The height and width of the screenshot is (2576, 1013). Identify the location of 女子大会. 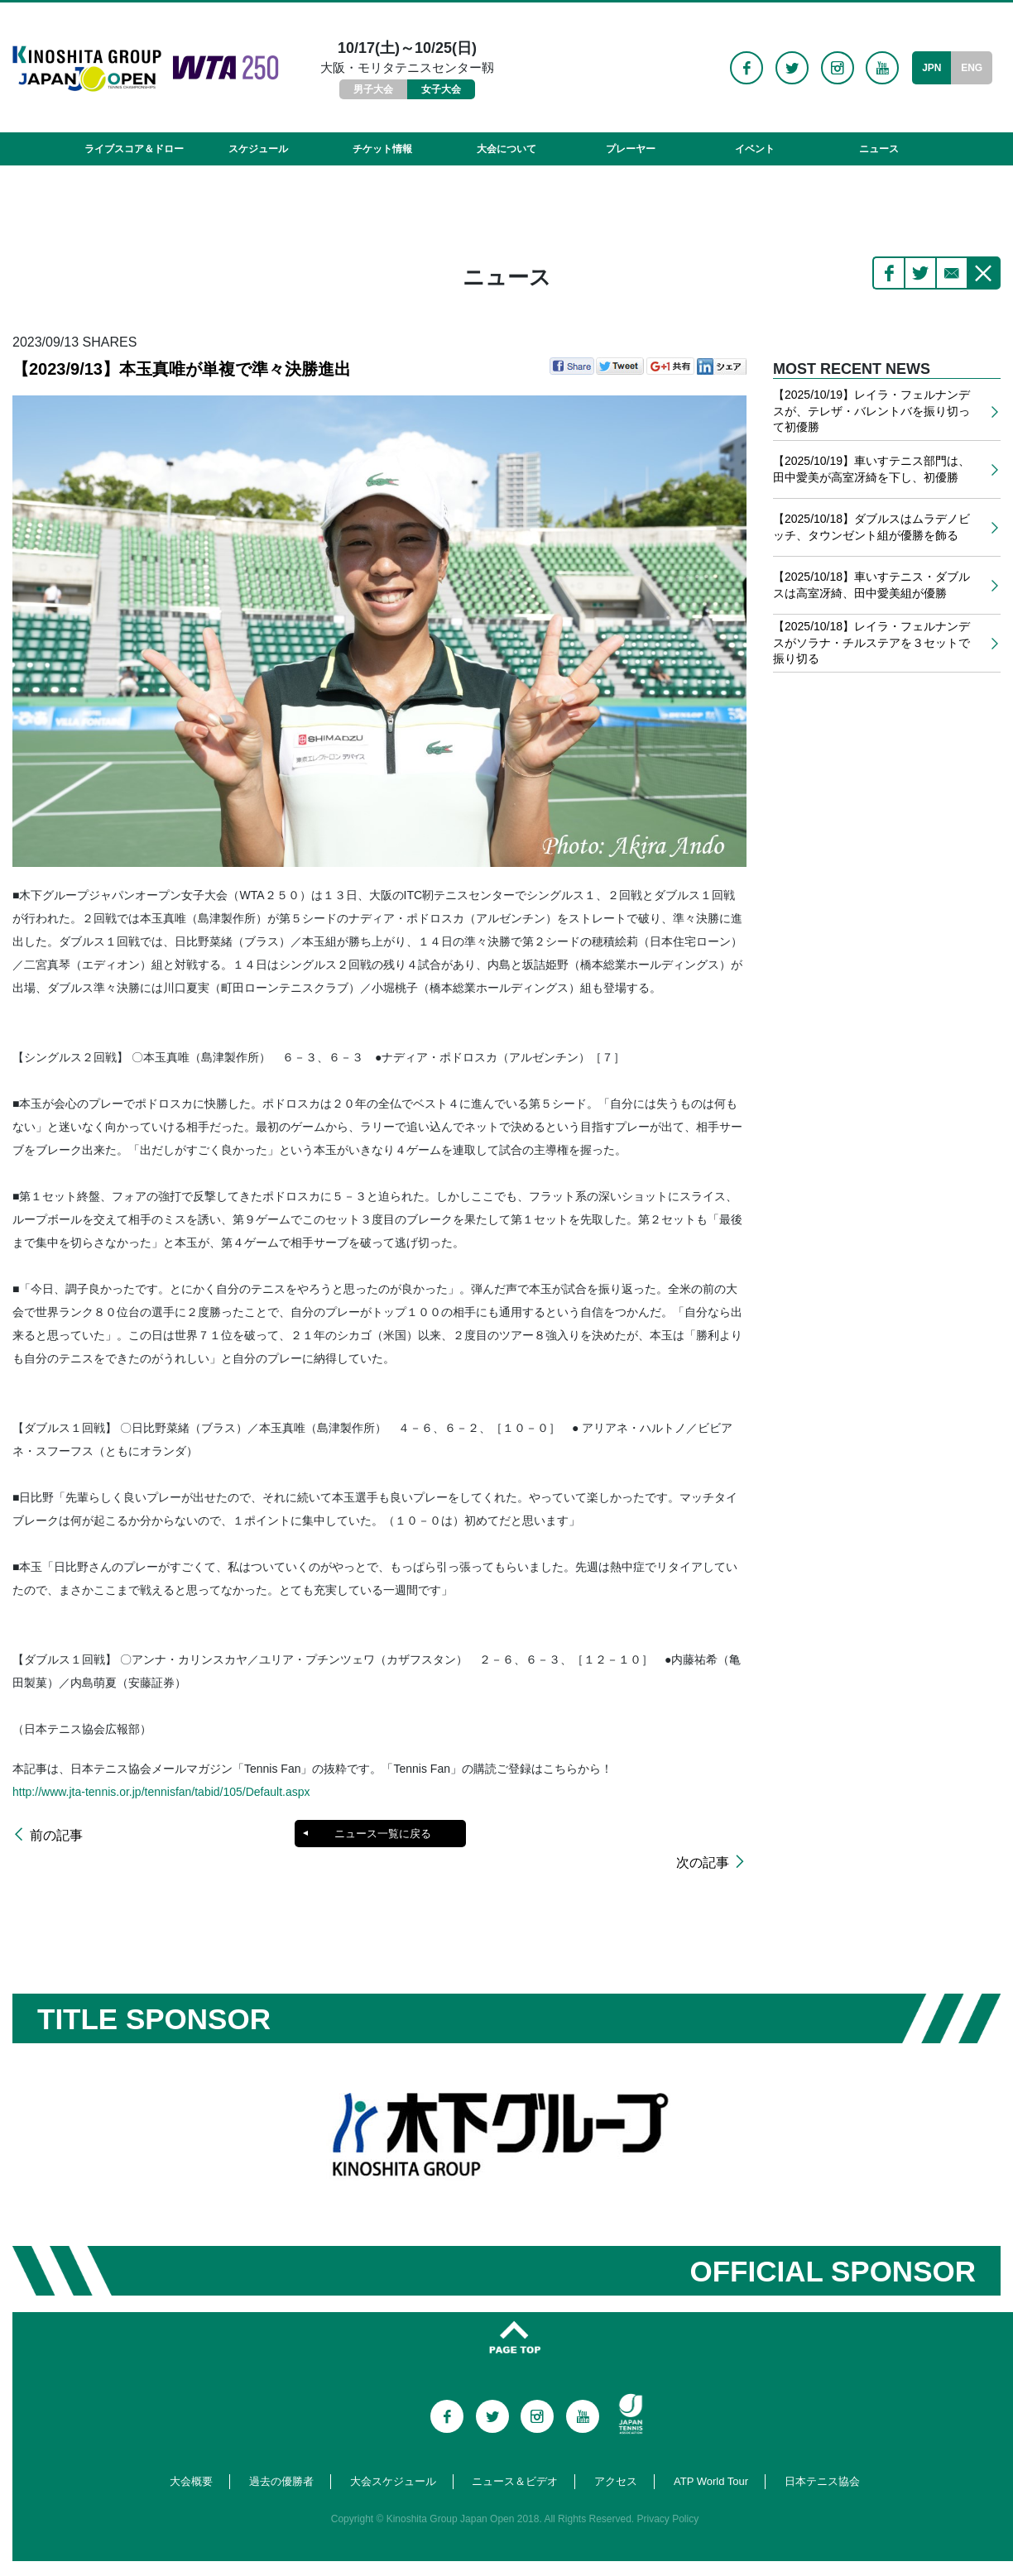
(441, 89).